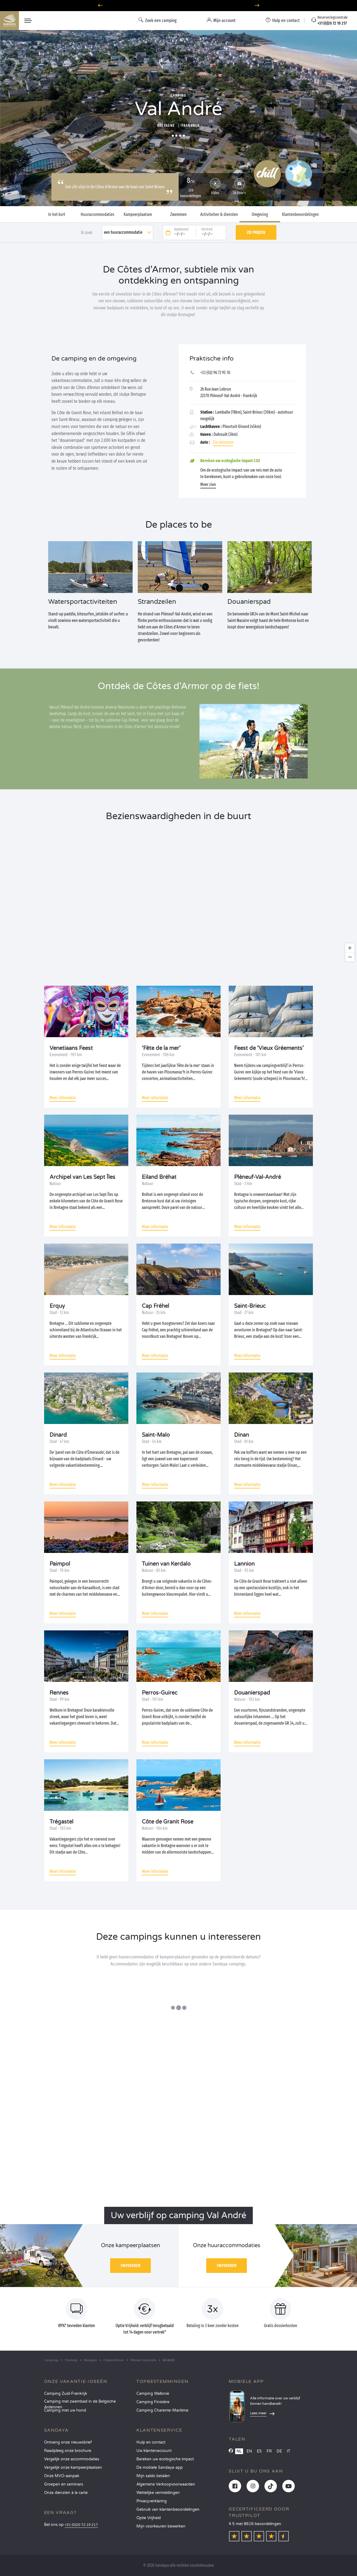 Image resolution: width=357 pixels, height=2576 pixels. I want to click on Raadpleeg onze brochure, so click(67, 2450).